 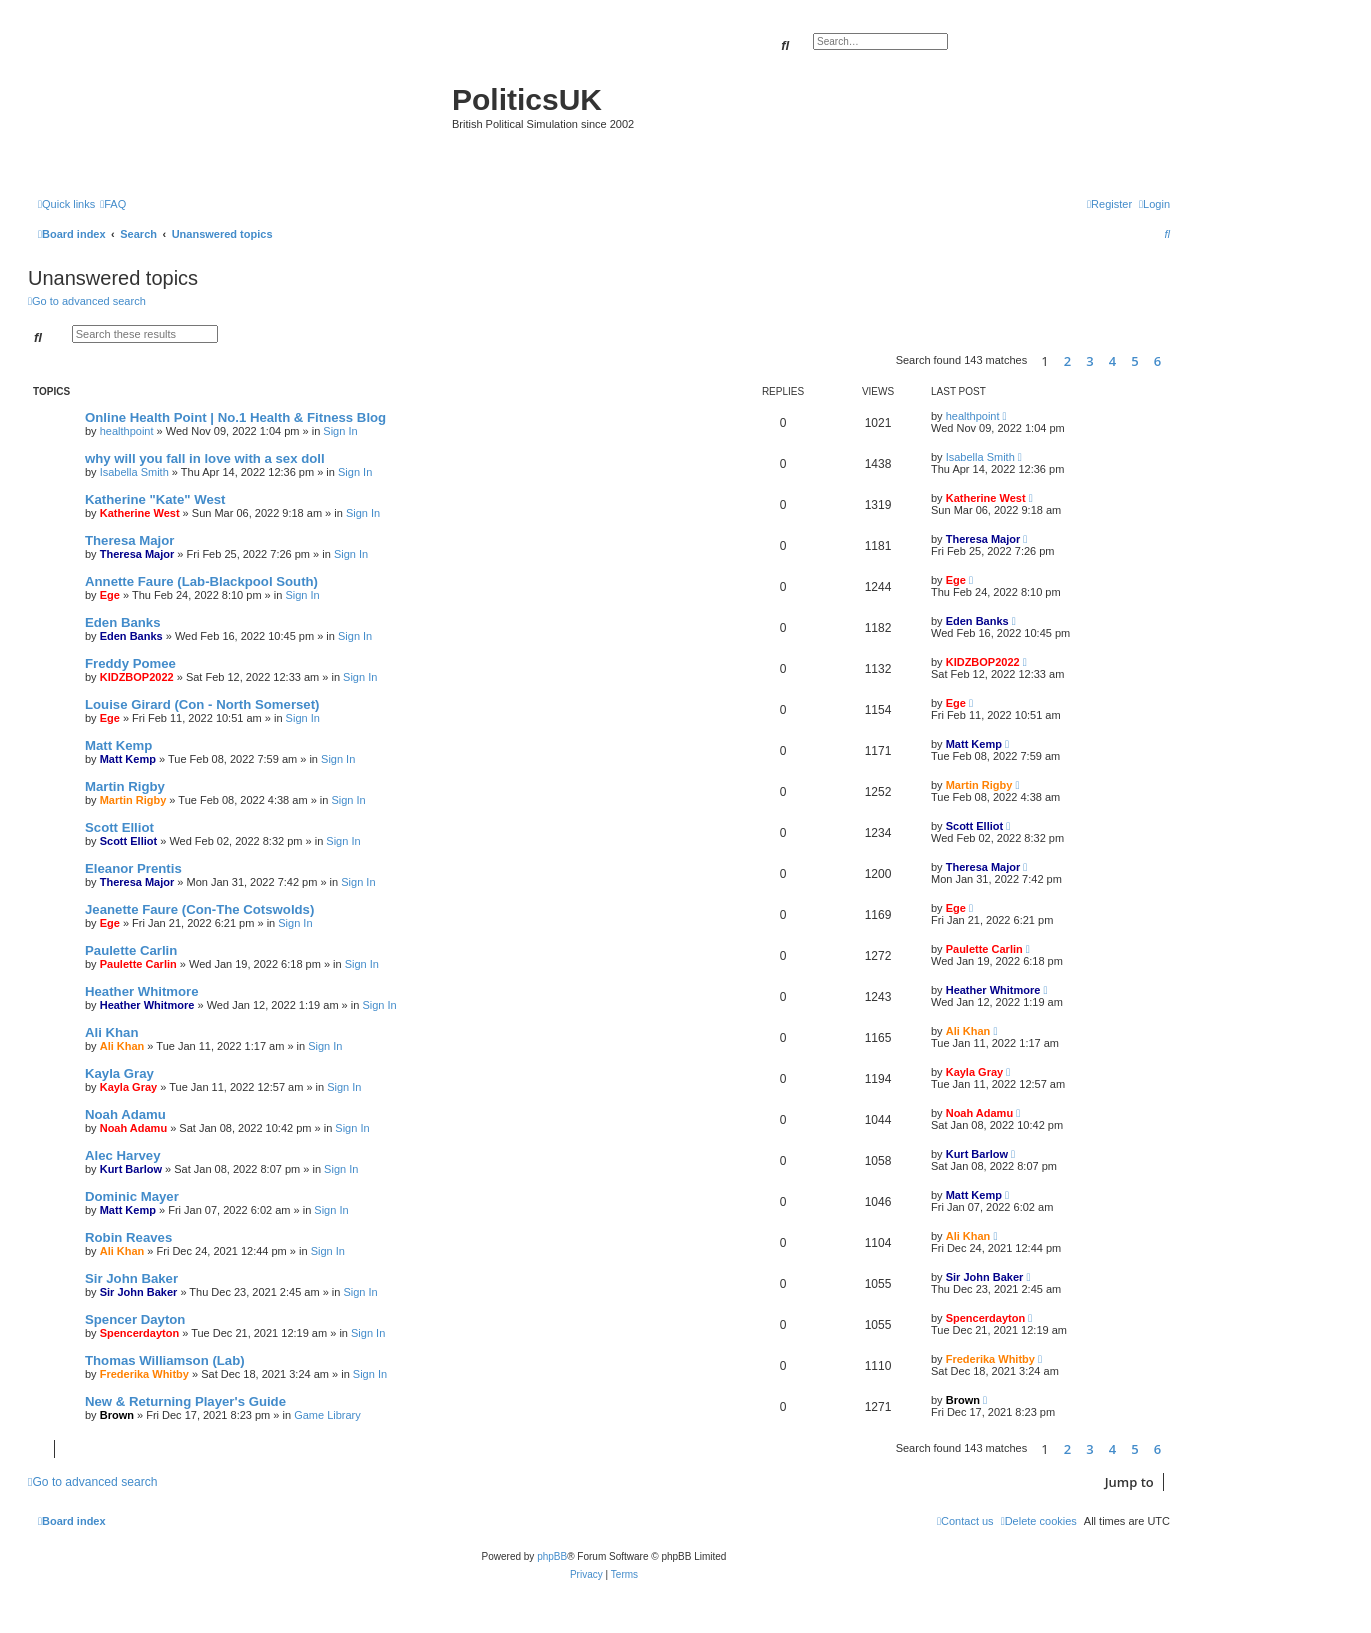 What do you see at coordinates (155, 499) in the screenshot?
I see `Katherine "Kate" West` at bounding box center [155, 499].